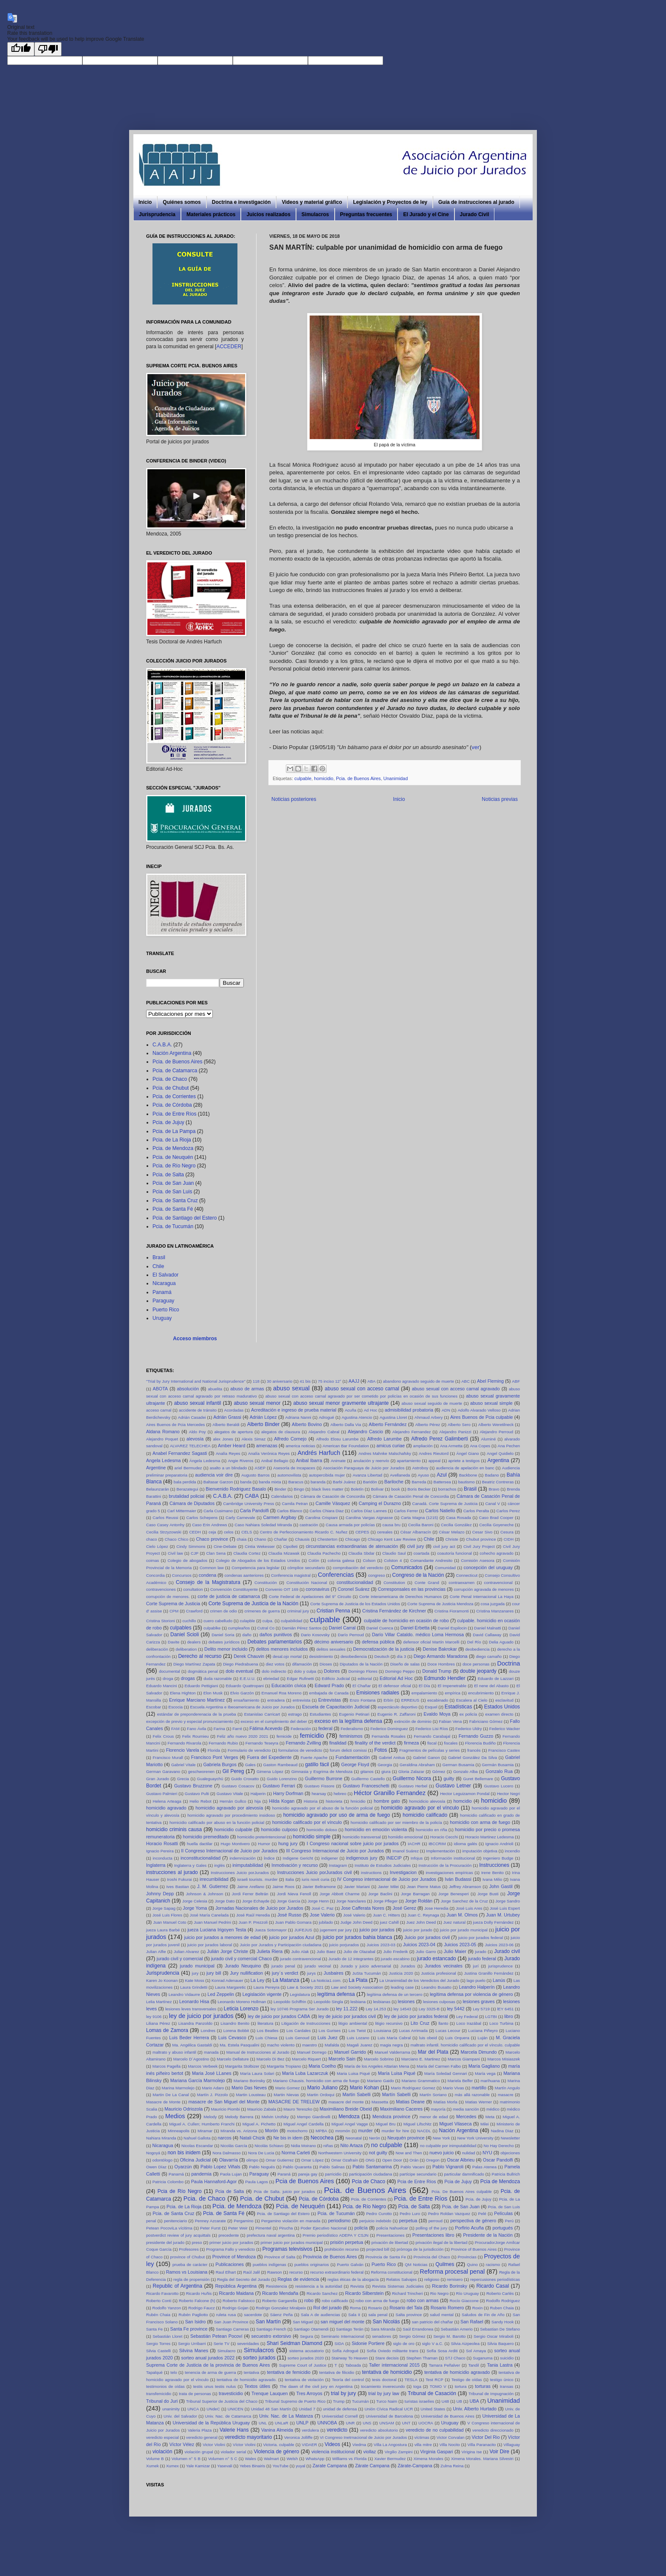 This screenshot has height=2576, width=666. What do you see at coordinates (433, 2052) in the screenshot?
I see `Mar del Plata` at bounding box center [433, 2052].